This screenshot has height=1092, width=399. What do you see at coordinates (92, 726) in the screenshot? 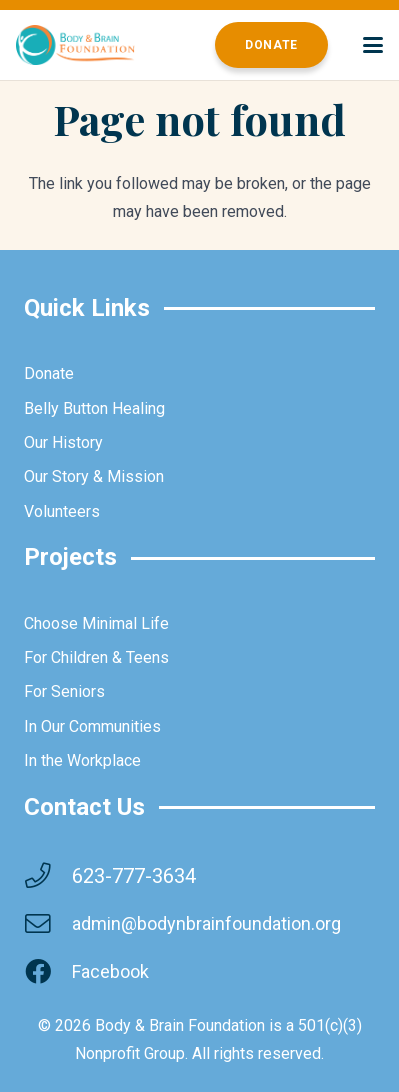
I see `In Our Communities` at bounding box center [92, 726].